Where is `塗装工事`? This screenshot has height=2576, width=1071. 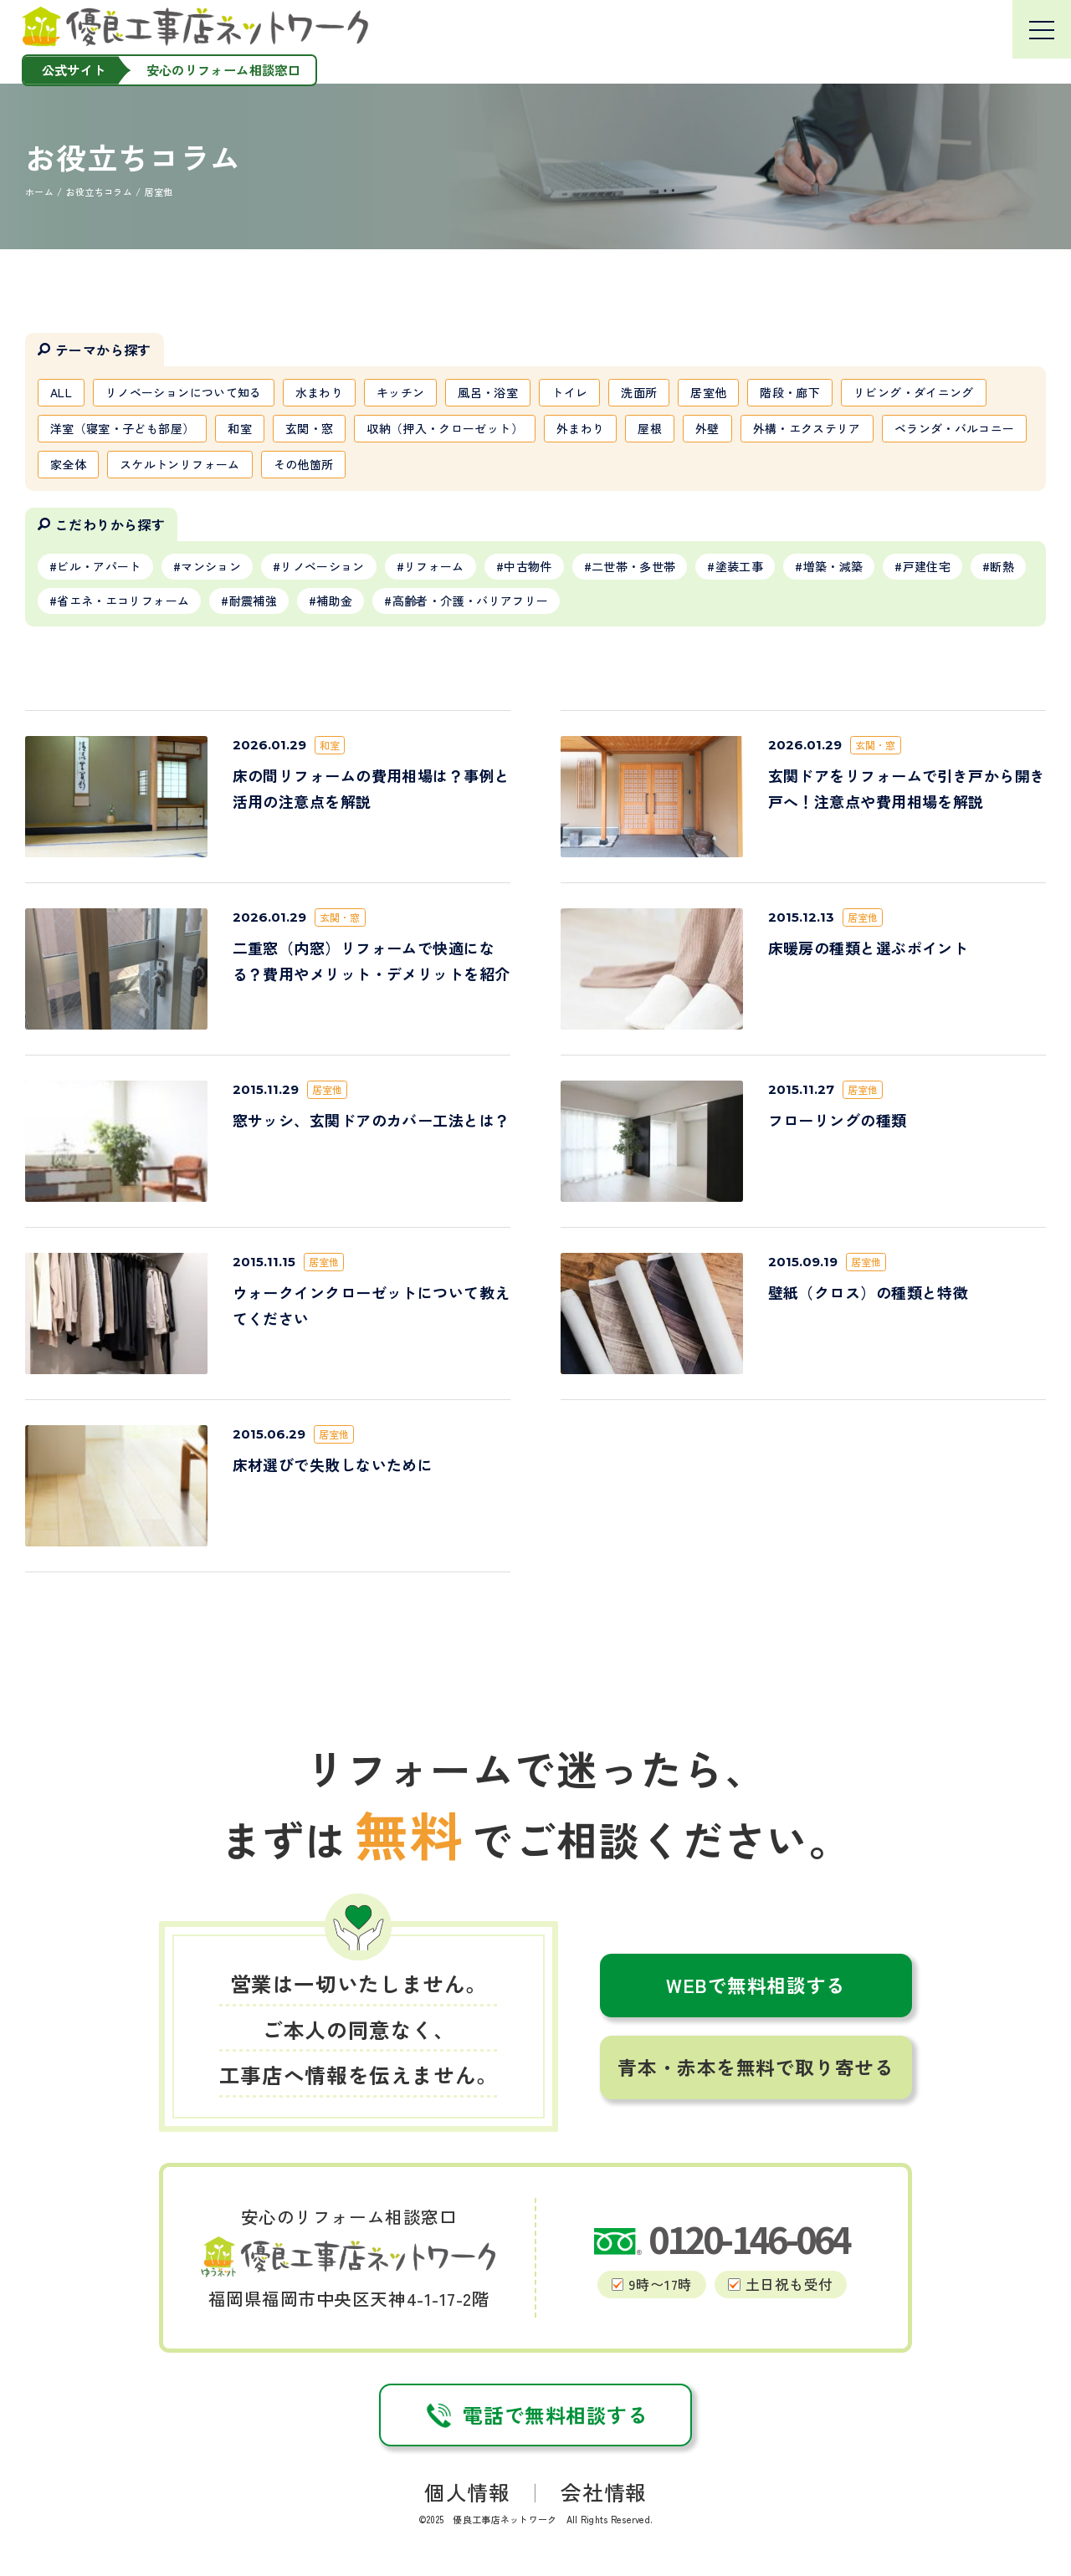 塗装工事 is located at coordinates (739, 566).